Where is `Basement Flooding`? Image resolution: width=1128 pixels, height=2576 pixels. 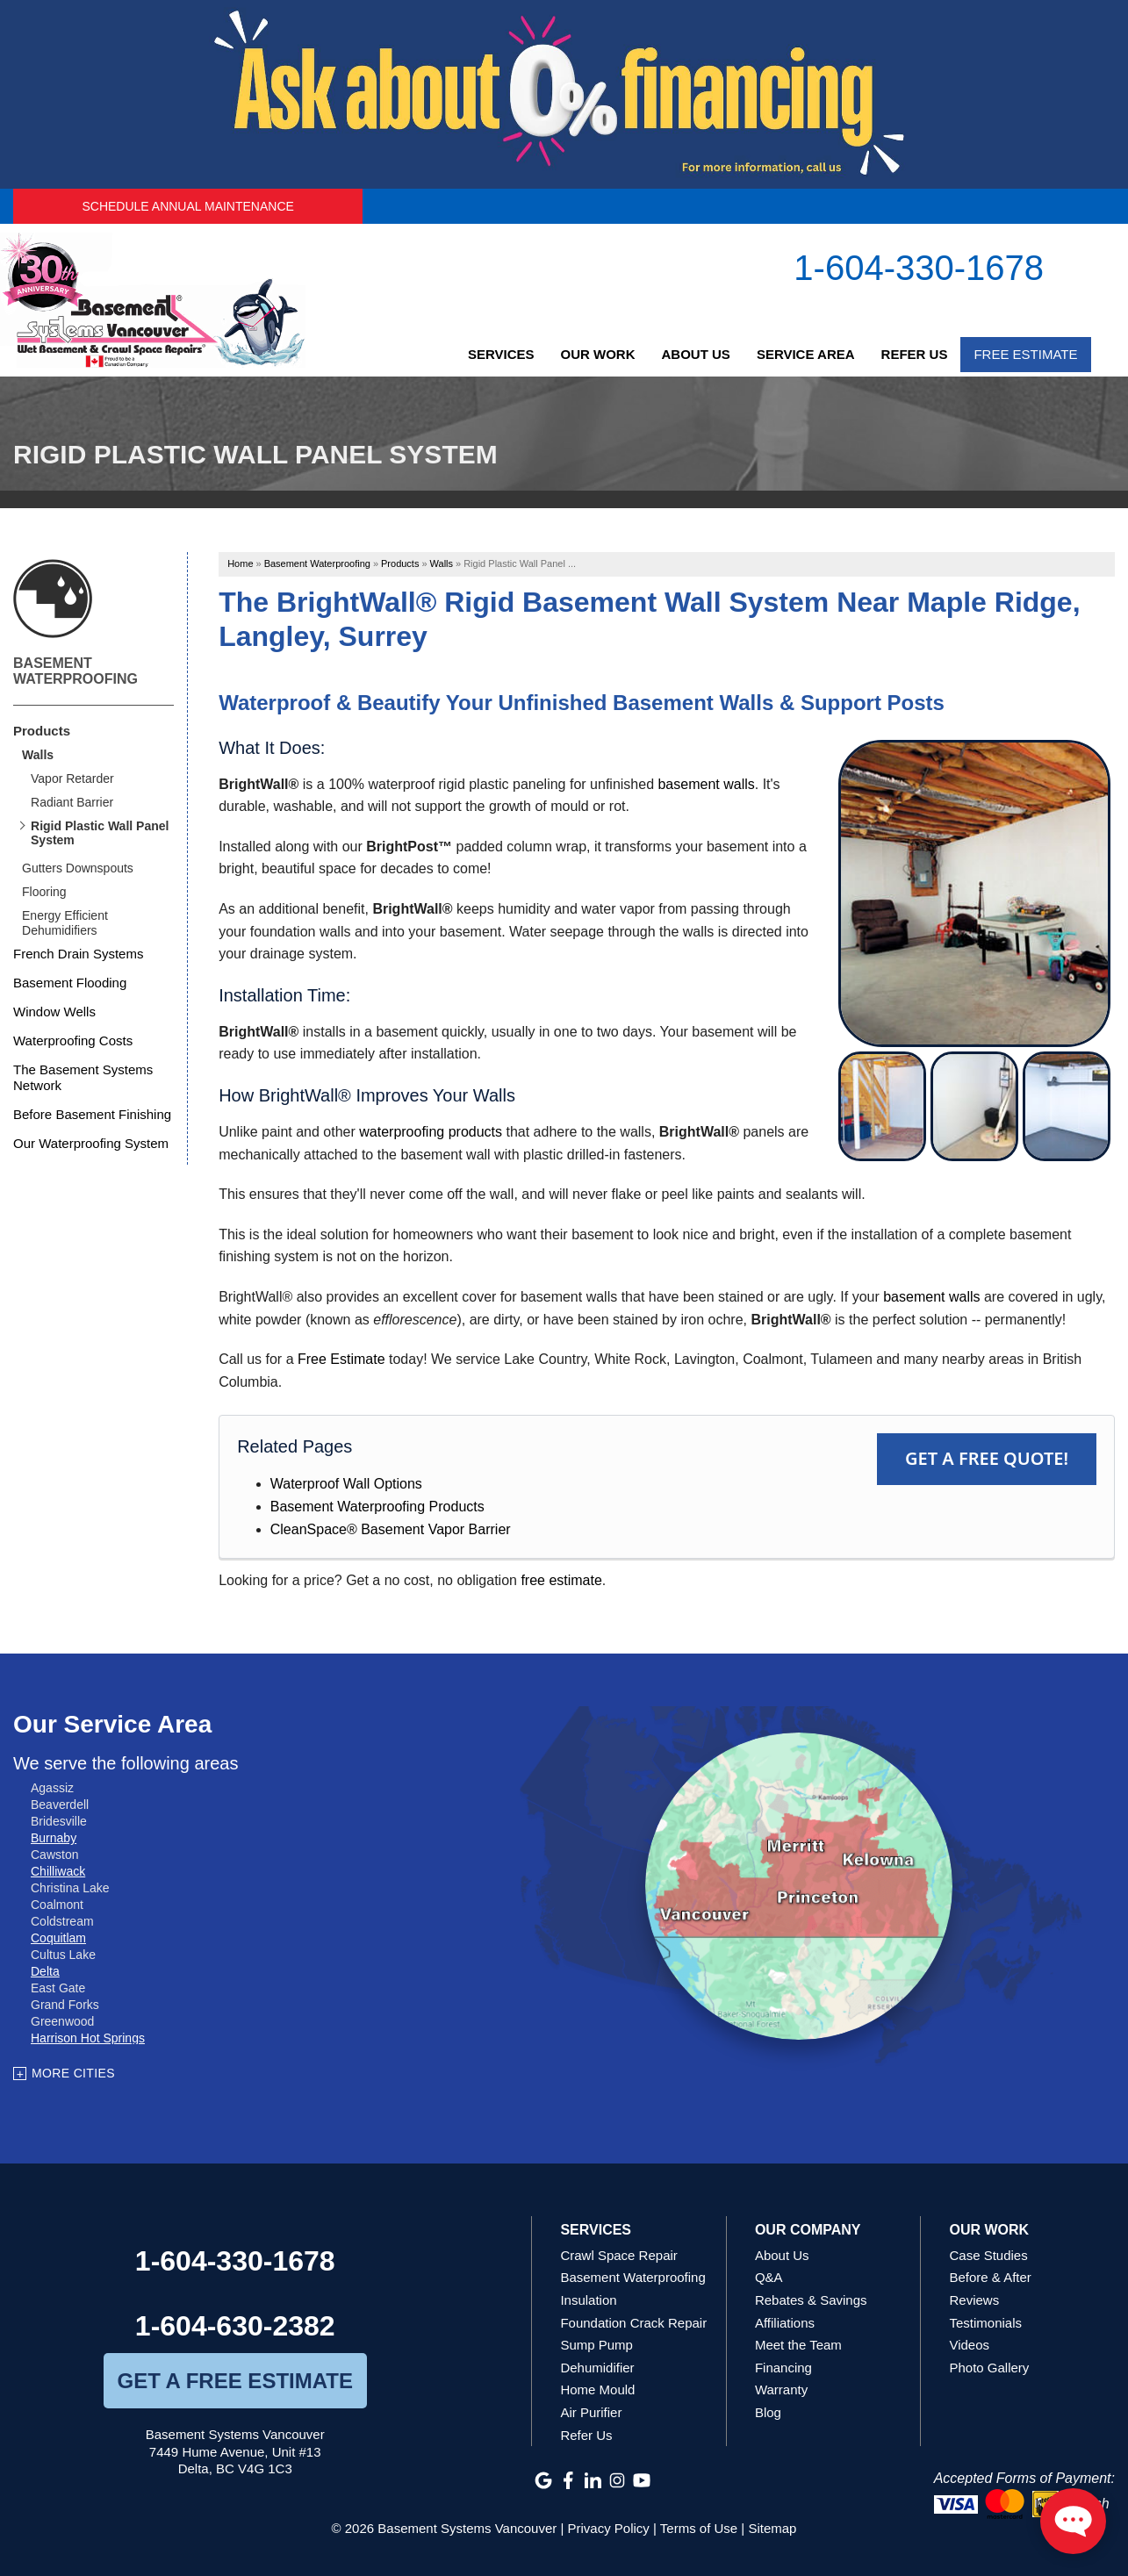 Basement Flooding is located at coordinates (69, 982).